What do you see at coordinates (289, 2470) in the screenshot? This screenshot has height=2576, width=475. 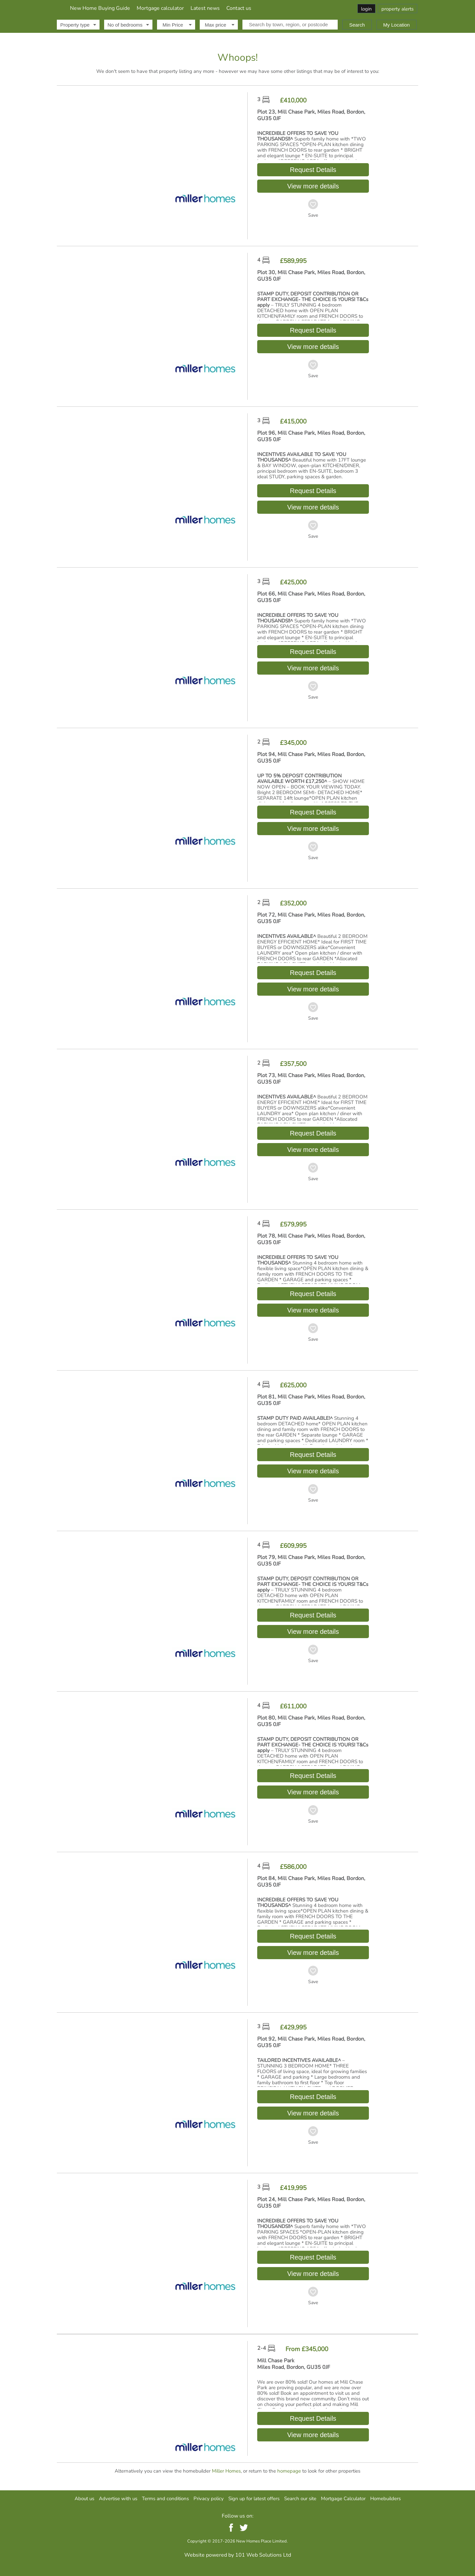 I see `homepage` at bounding box center [289, 2470].